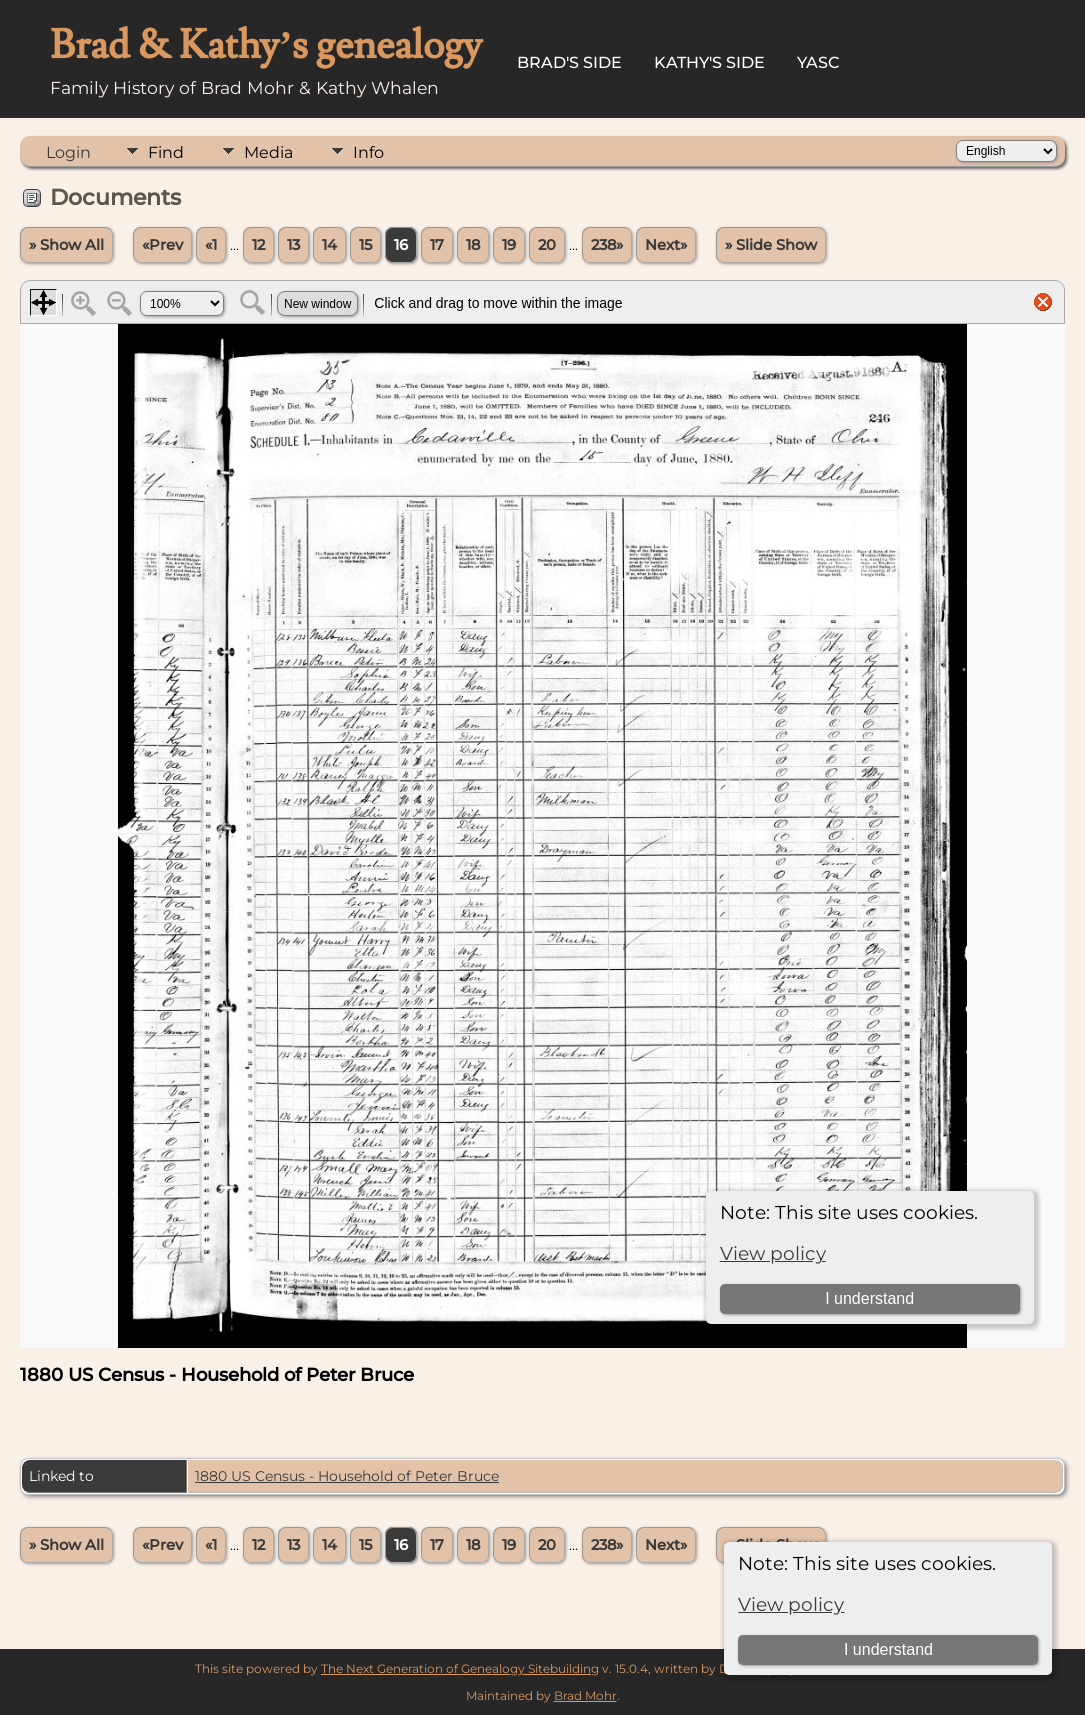  Describe the element at coordinates (347, 1476) in the screenshot. I see `1880 US Census - Household of Peter Bruce` at that location.